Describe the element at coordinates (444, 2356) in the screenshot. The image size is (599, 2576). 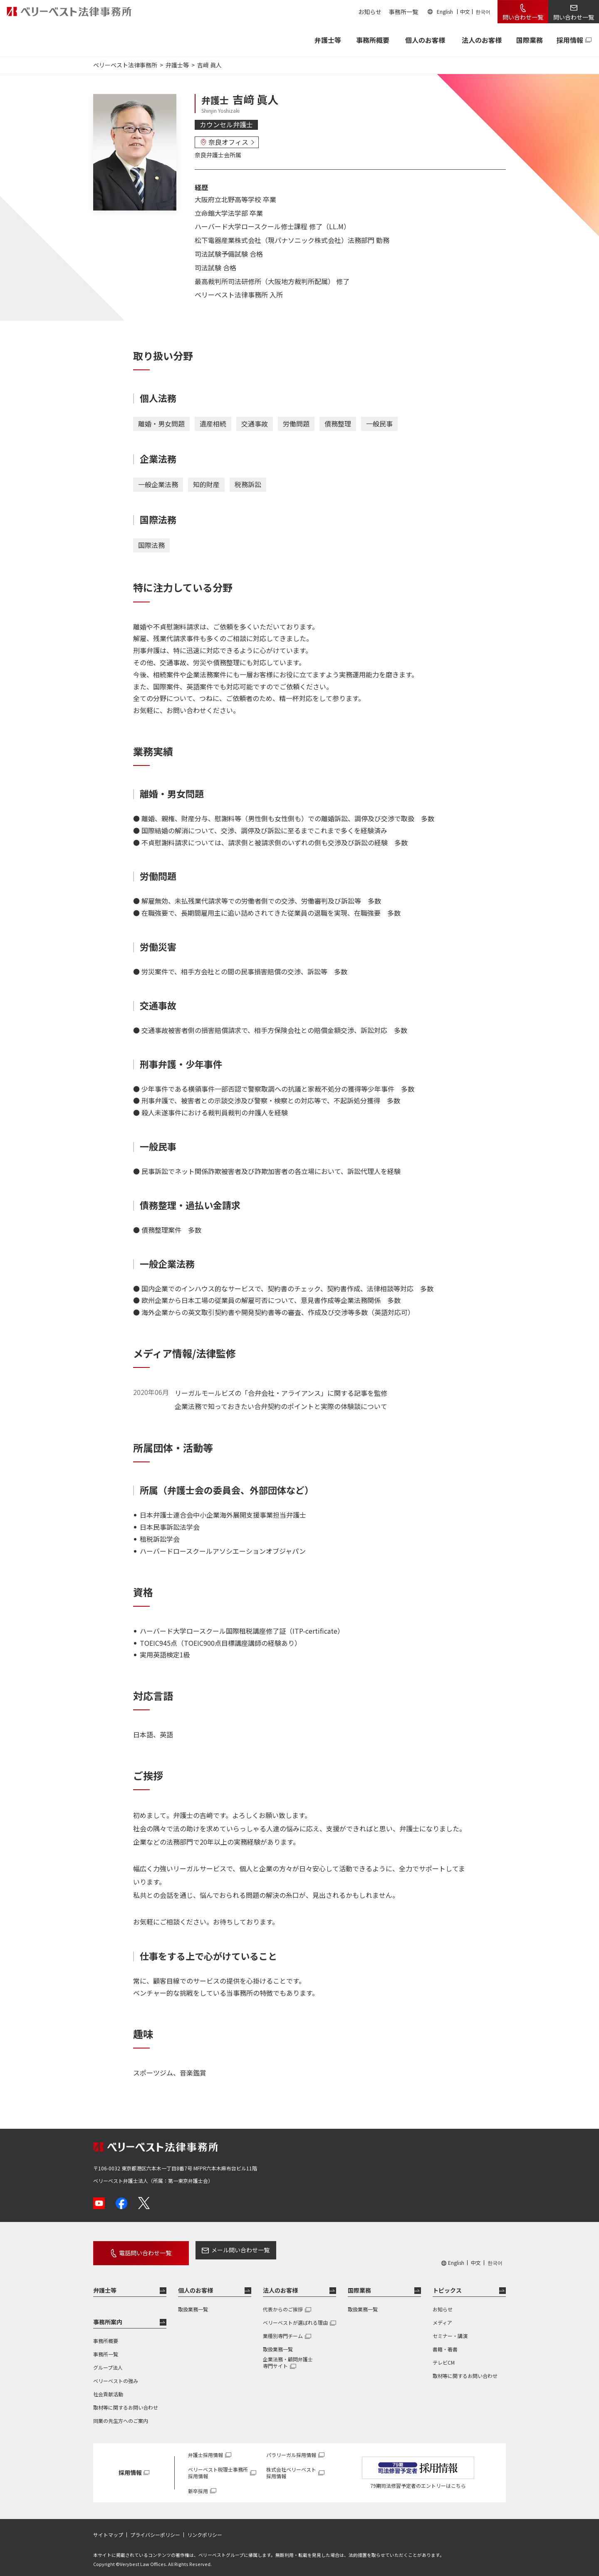
I see `テレビCM` at that location.